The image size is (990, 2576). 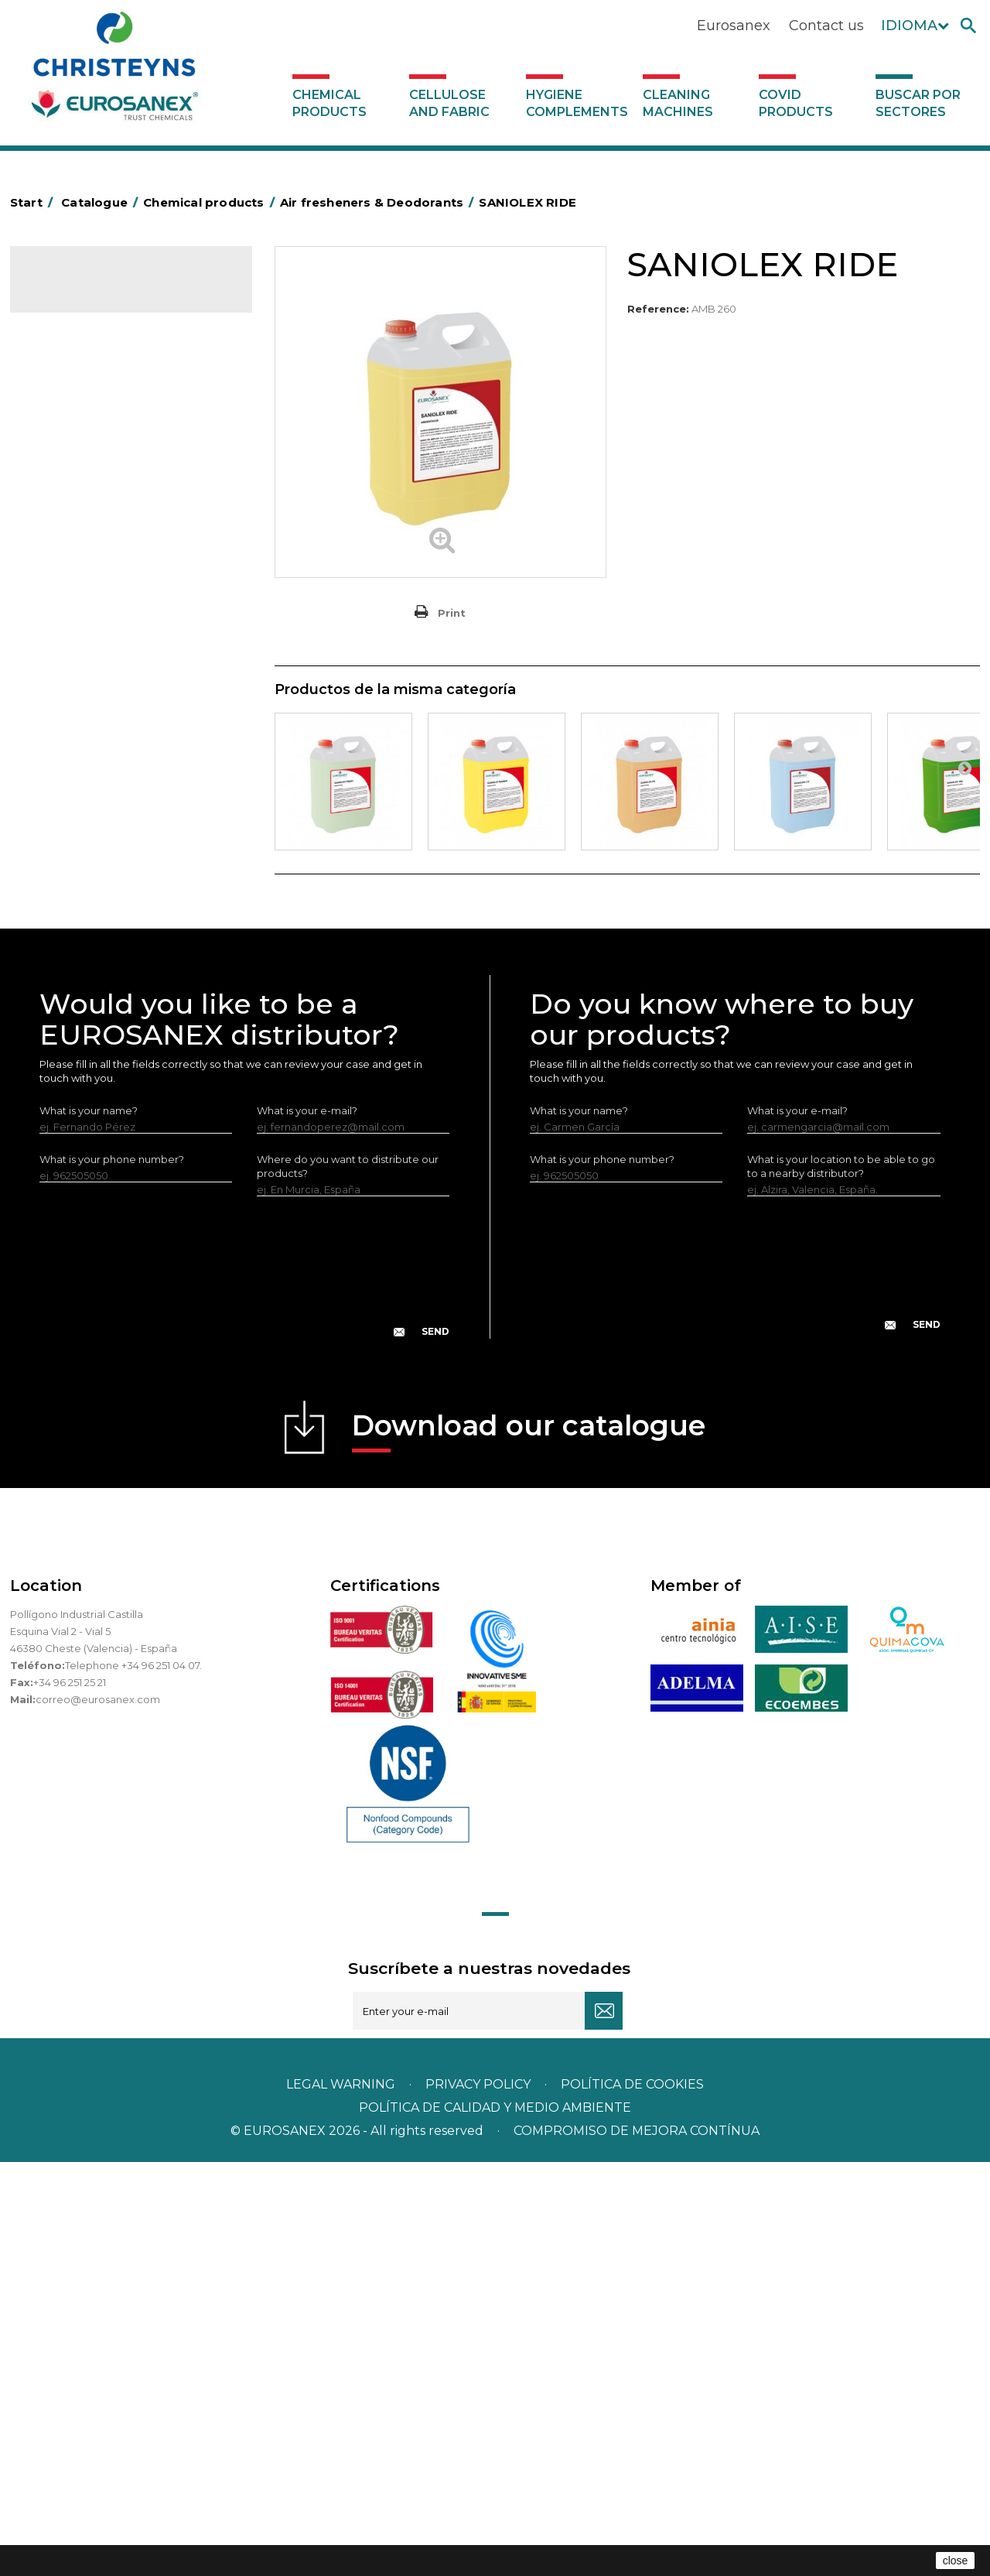 What do you see at coordinates (88, 347) in the screenshot?
I see `SCENT MARKETING` at bounding box center [88, 347].